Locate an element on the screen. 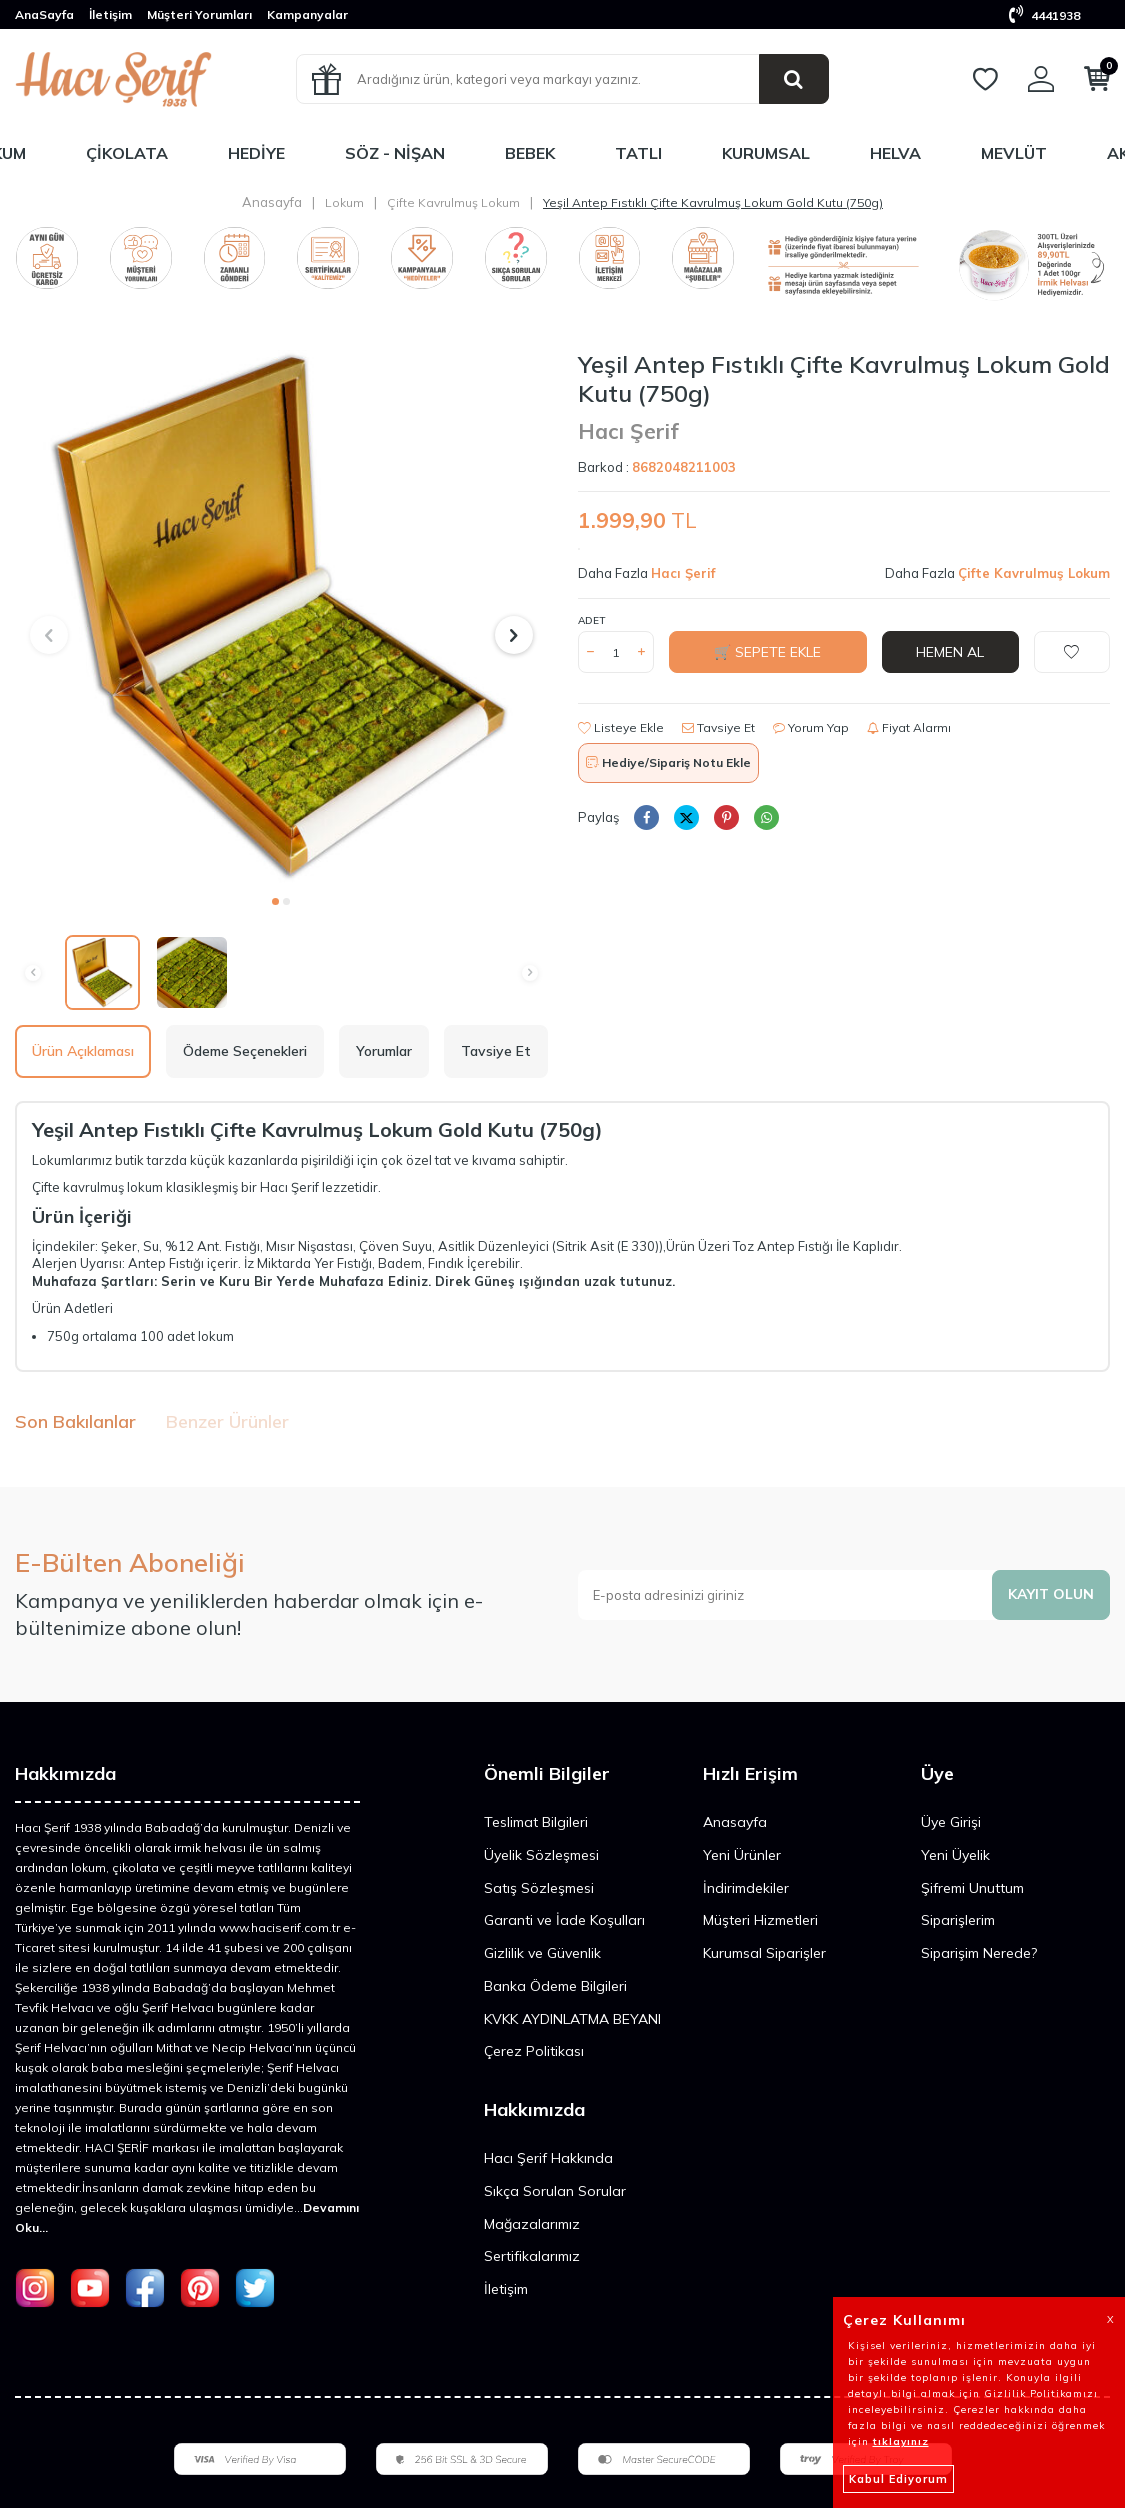 This screenshot has height=2508, width=1125. Teslimat Bilgileri is located at coordinates (536, 1822).